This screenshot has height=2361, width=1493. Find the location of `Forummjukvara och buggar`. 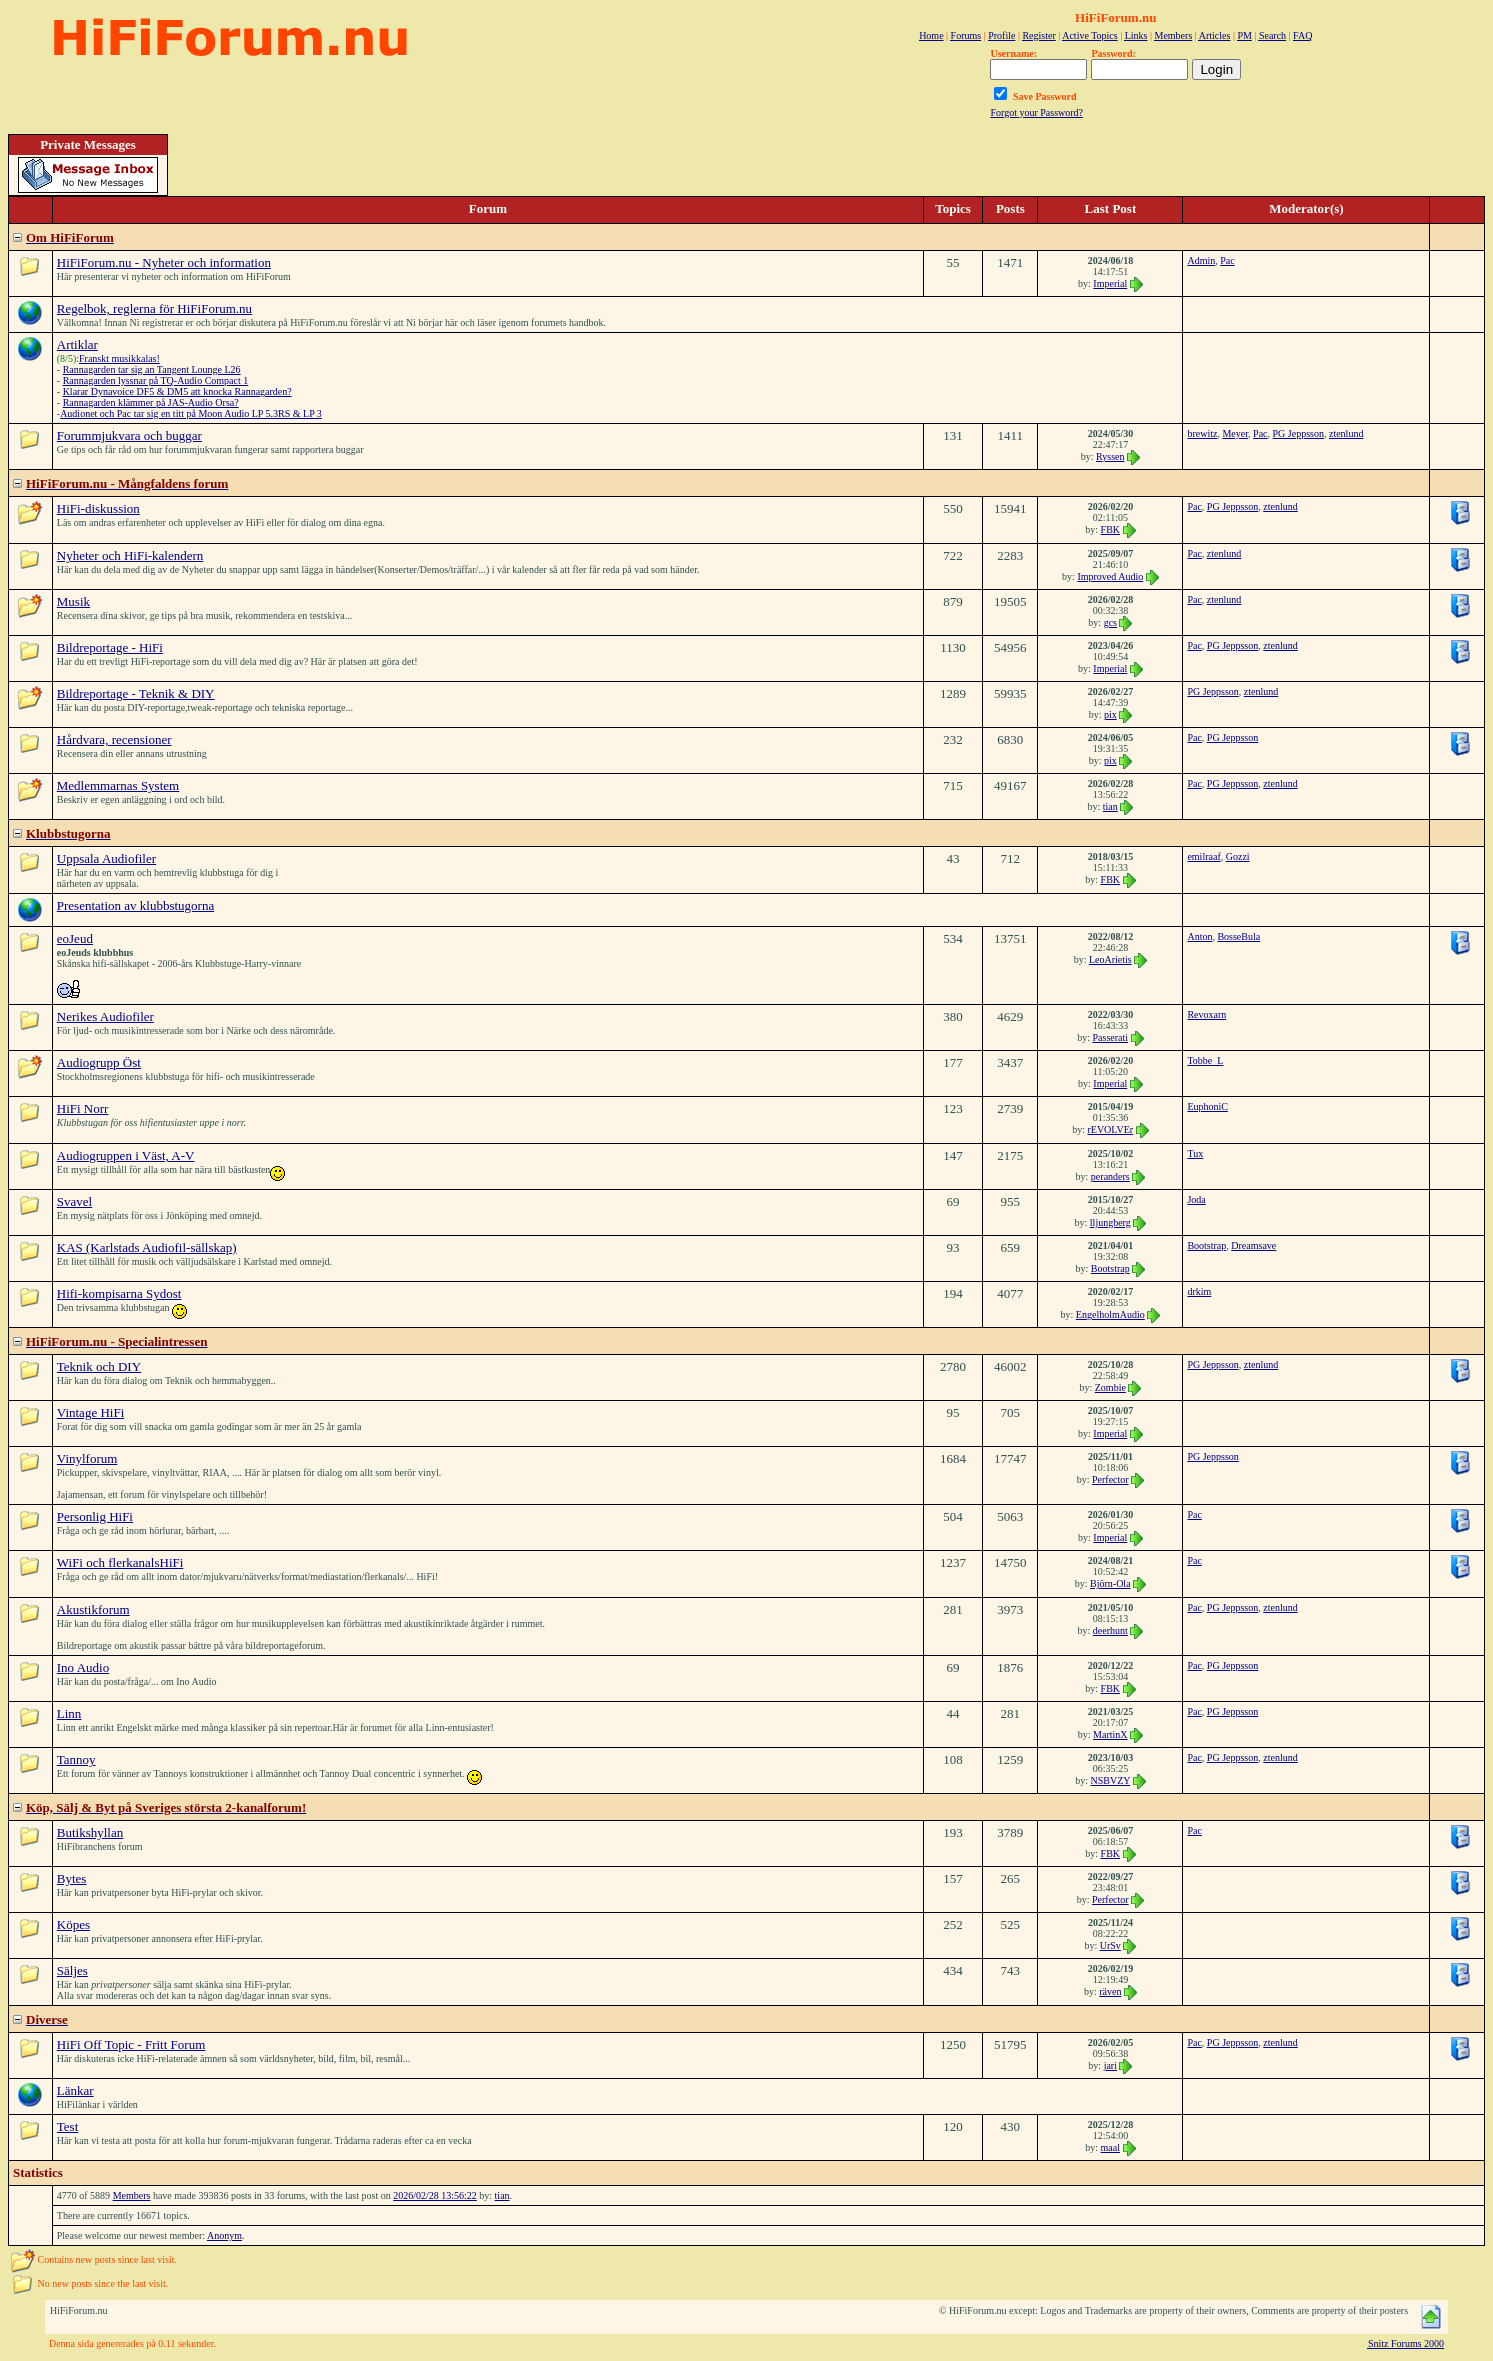

Forummjukvara och buggar is located at coordinates (129, 435).